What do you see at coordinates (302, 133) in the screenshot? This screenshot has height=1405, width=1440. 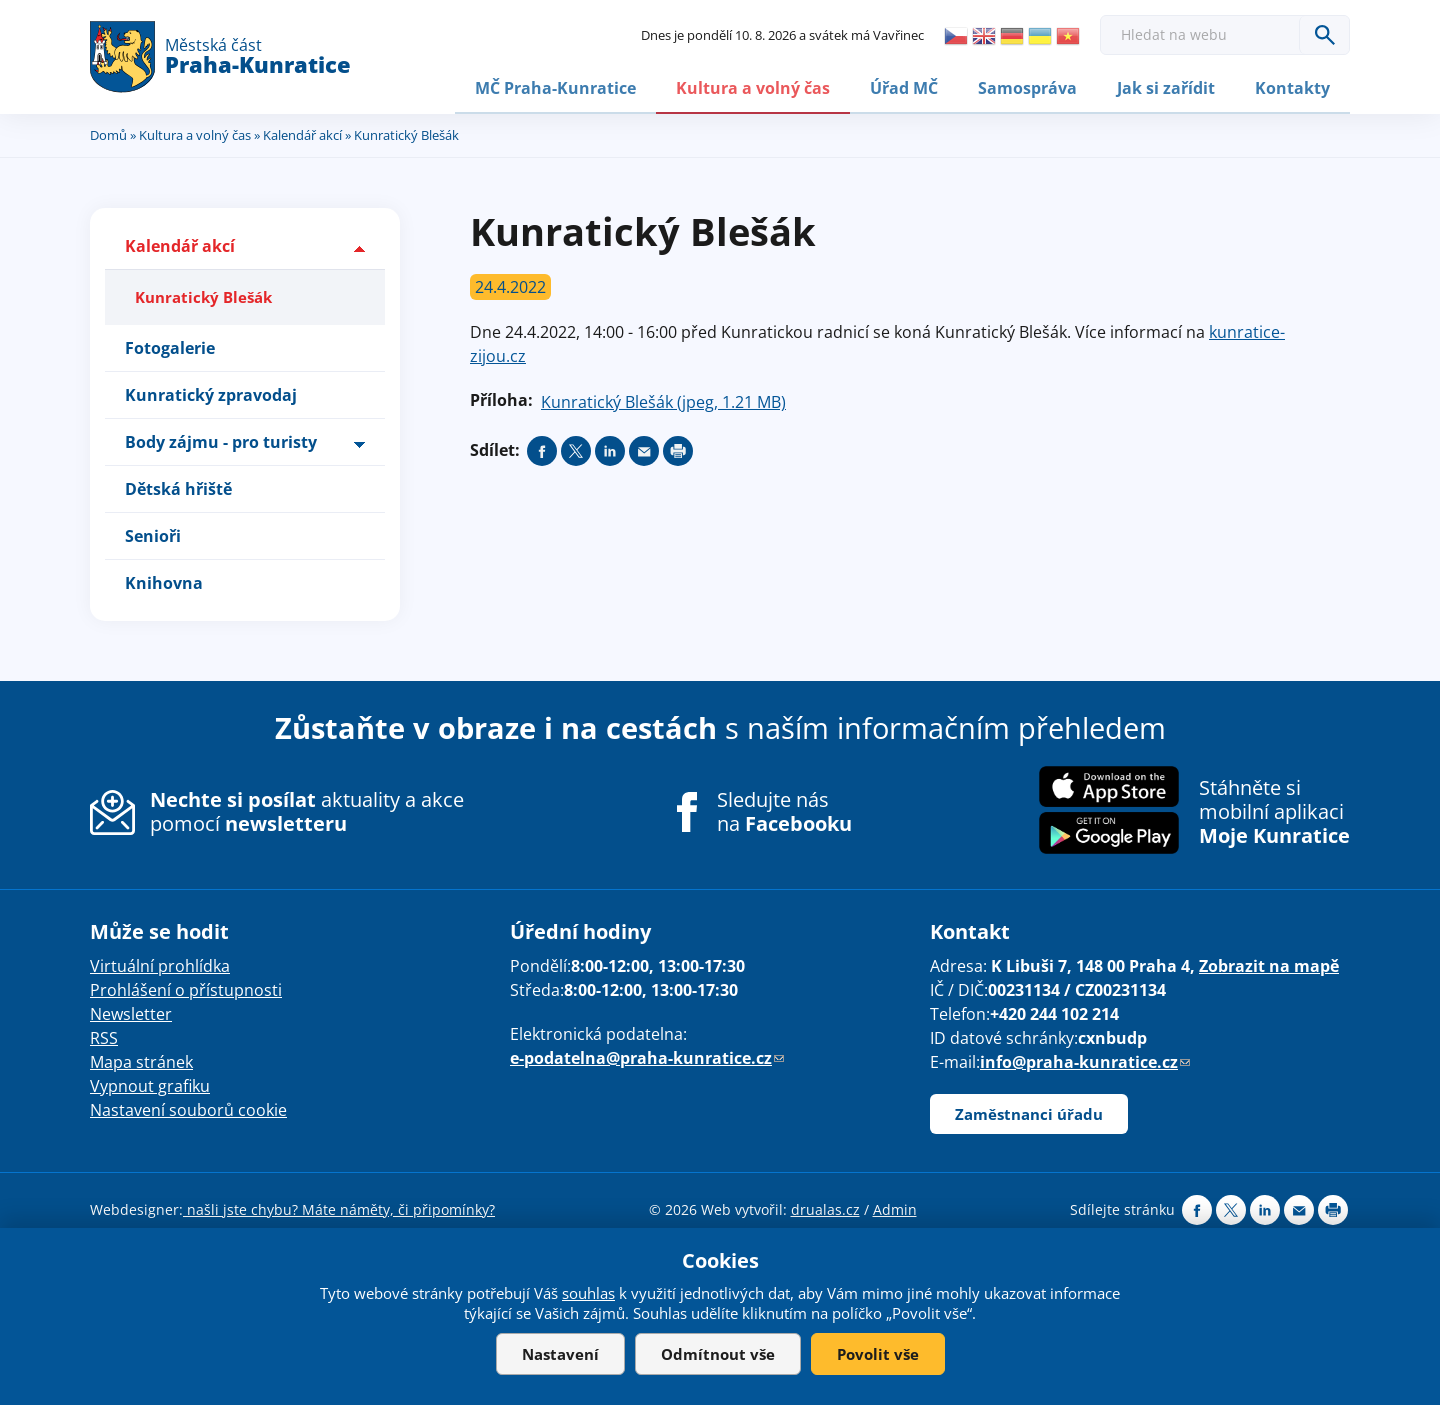 I see `Kalendář akcí` at bounding box center [302, 133].